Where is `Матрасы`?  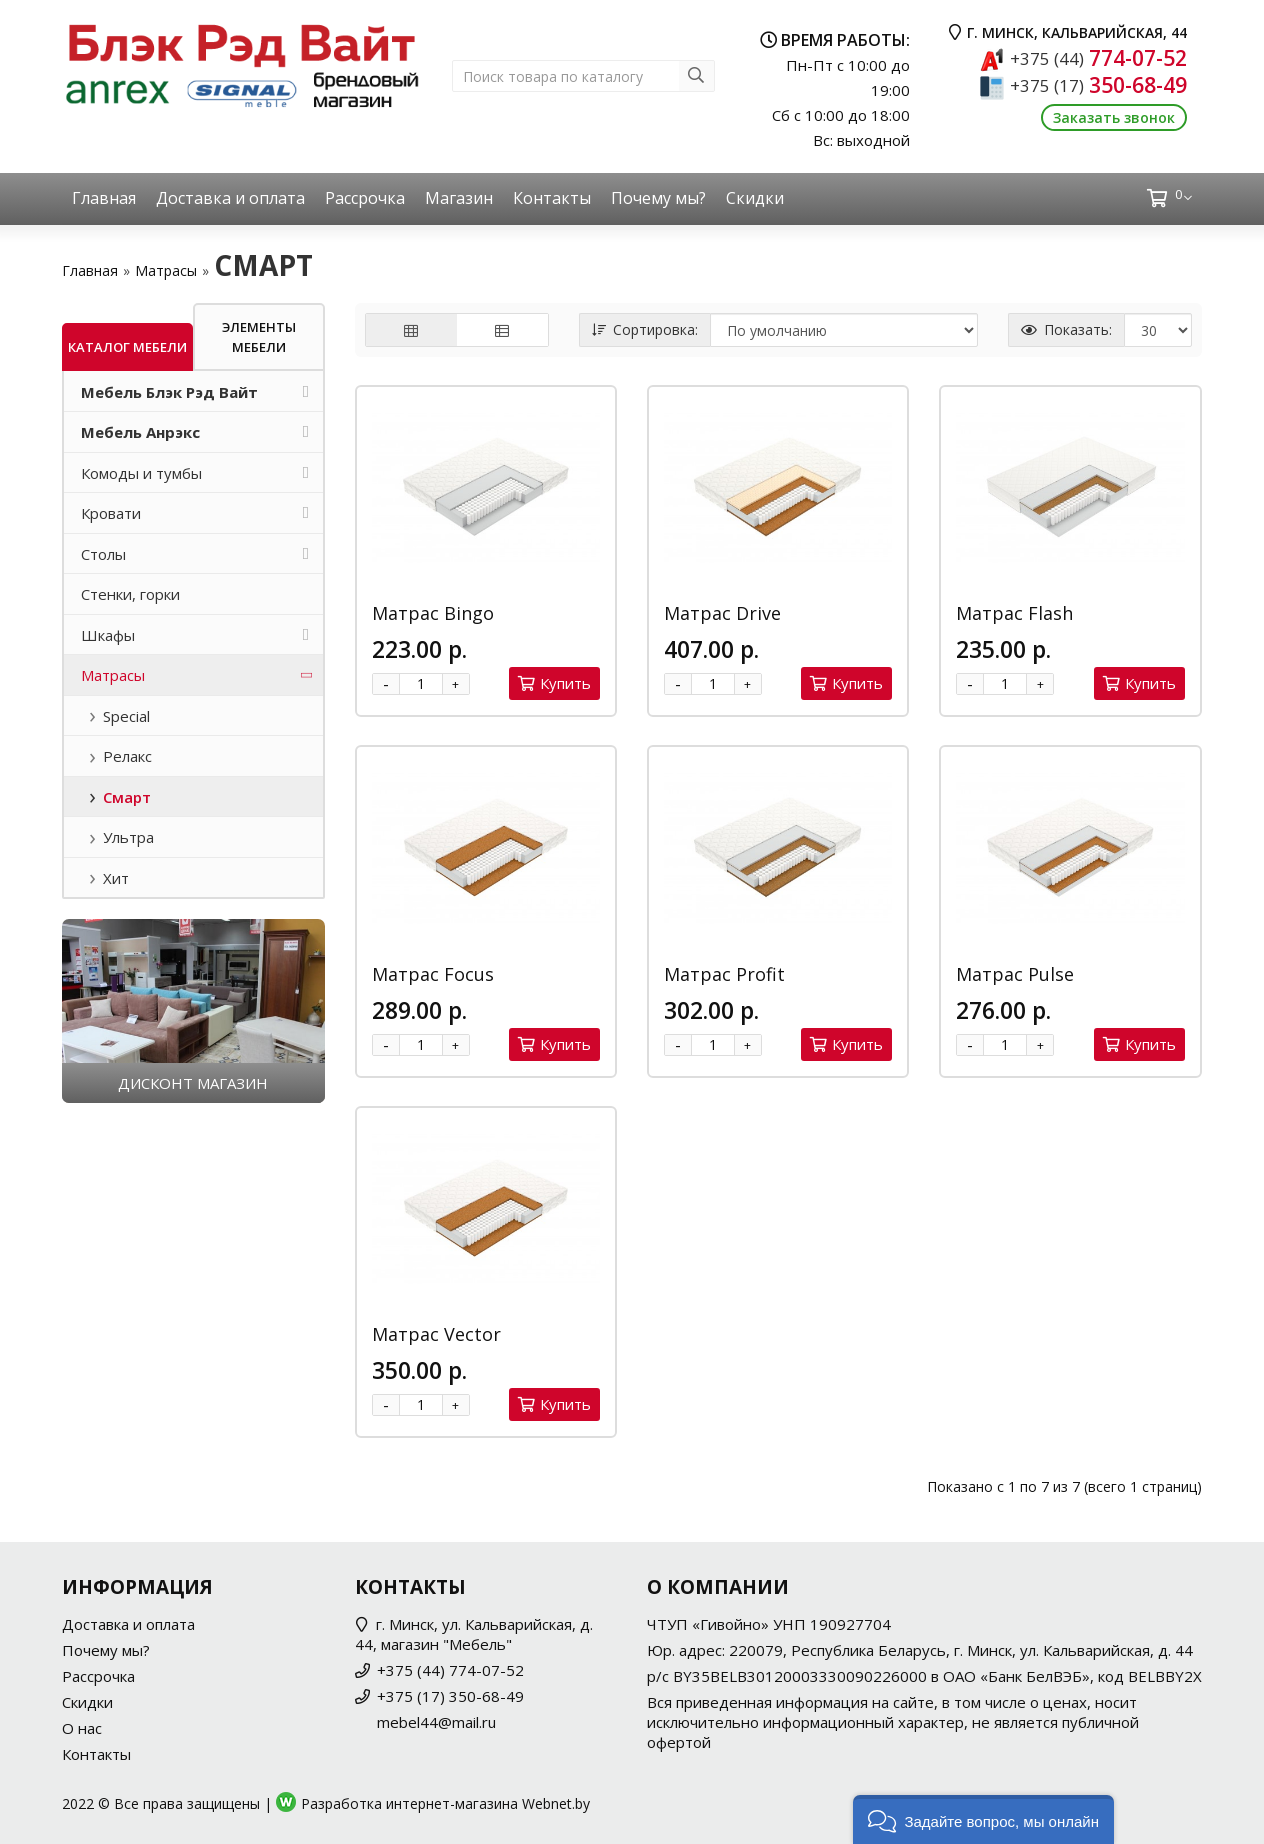 Матрасы is located at coordinates (166, 270).